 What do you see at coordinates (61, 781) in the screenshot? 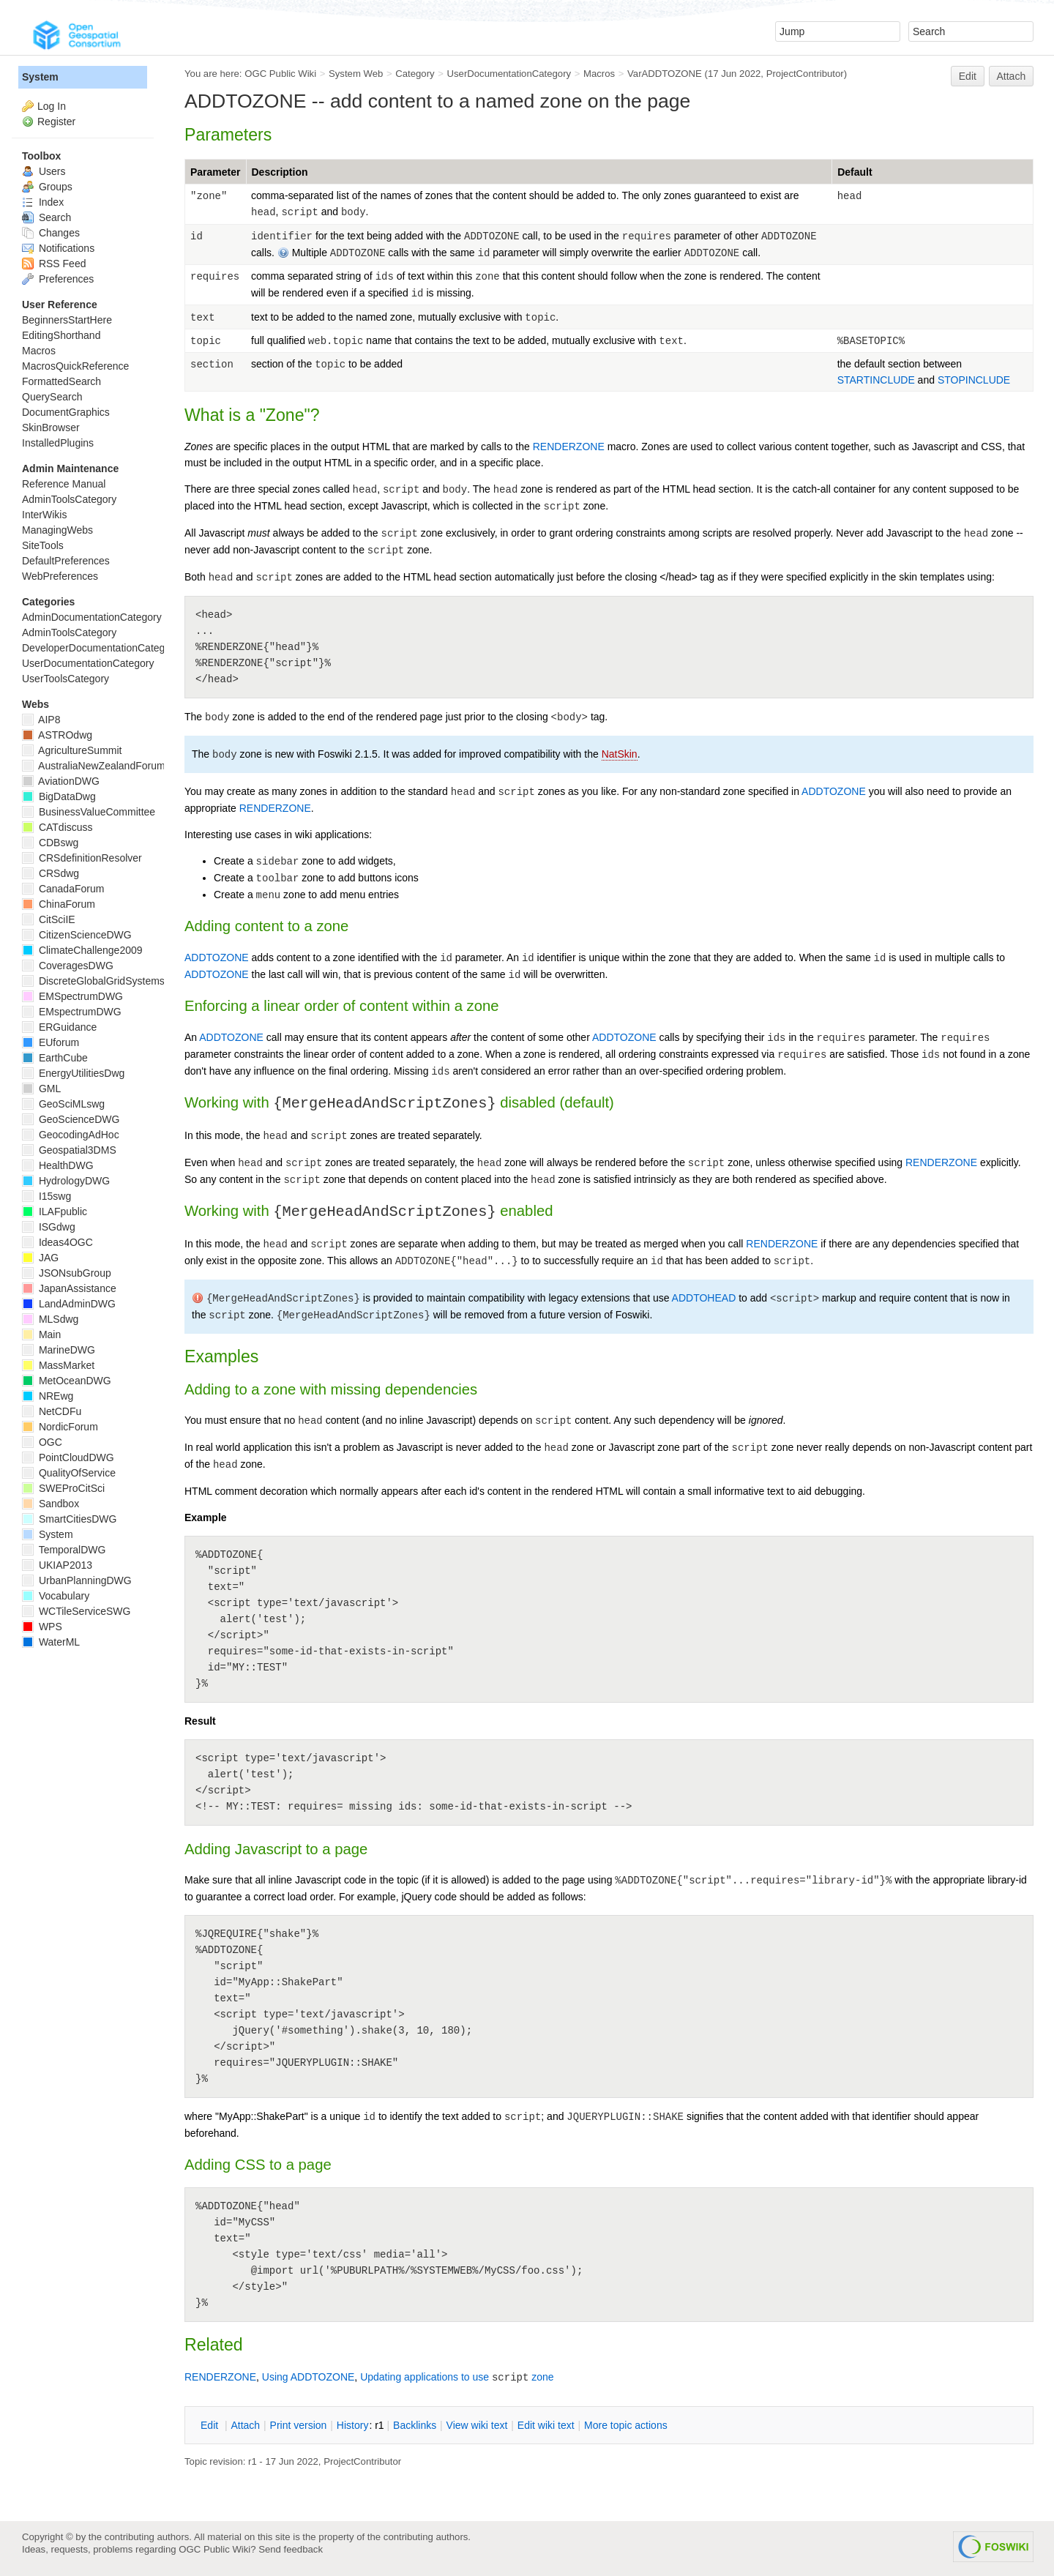
I see `AviationDWG` at bounding box center [61, 781].